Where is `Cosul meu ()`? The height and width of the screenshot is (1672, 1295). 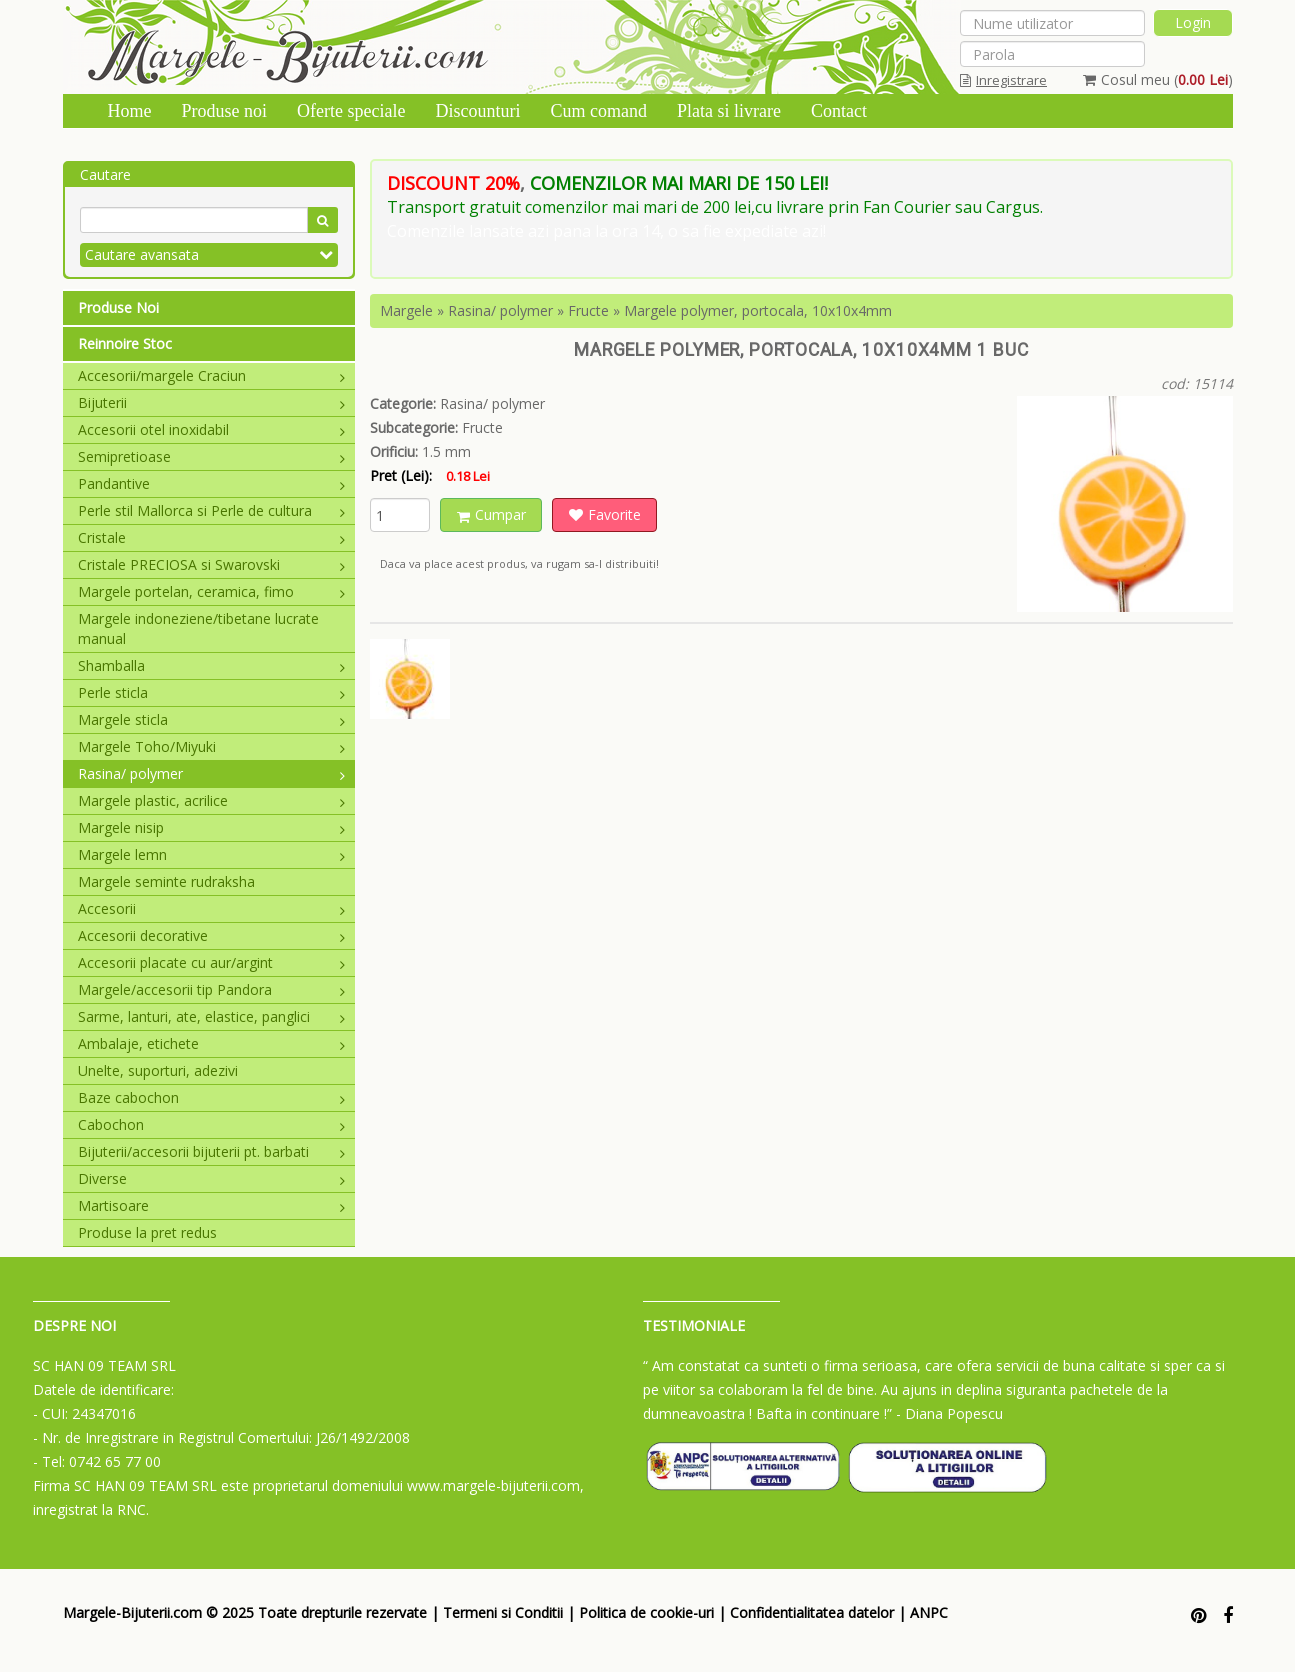
Cosul meu () is located at coordinates (1158, 79).